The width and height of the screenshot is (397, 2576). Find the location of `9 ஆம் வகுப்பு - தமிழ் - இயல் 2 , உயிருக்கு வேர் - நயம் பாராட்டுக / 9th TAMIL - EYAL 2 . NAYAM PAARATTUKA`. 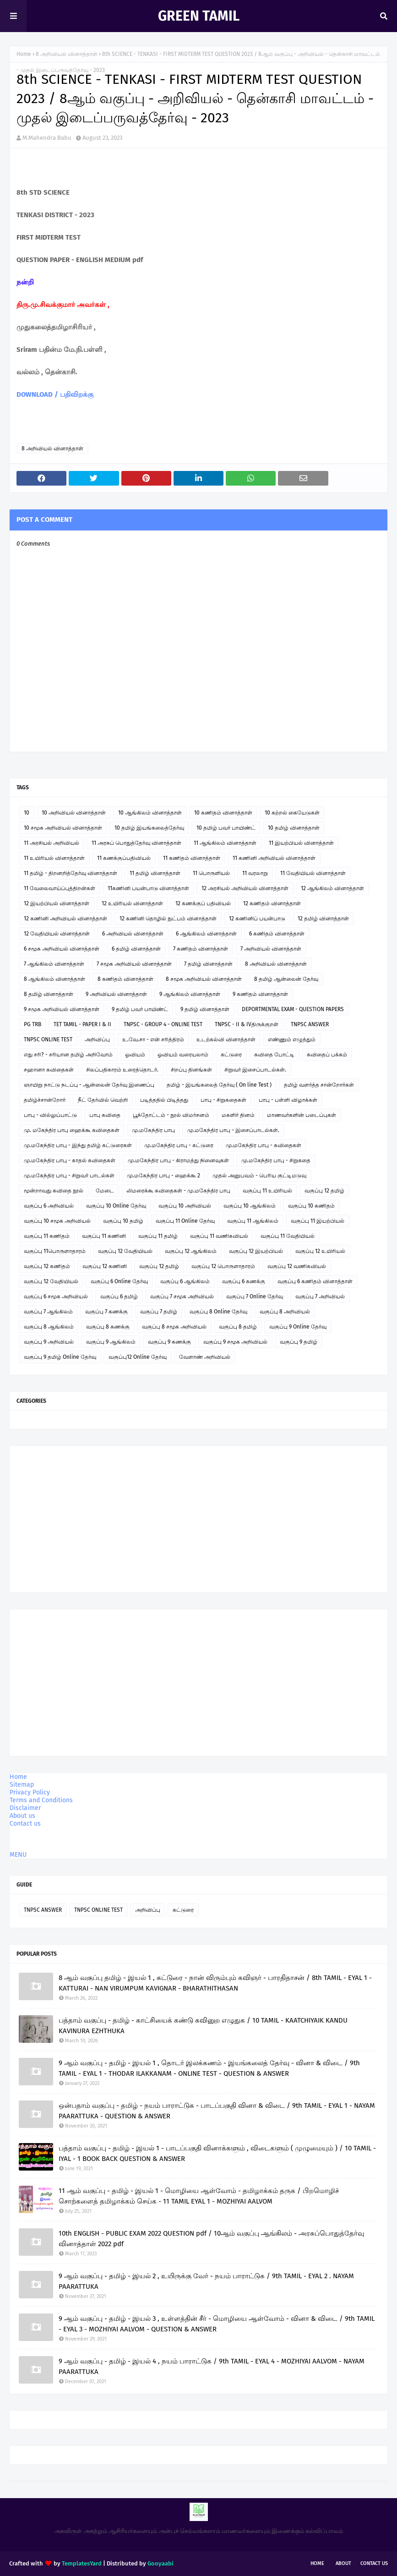

9 ஆம் வகுப்பு - தமிழ் - இயல் 2 , உயிருக்கு வேர் - நயம் பாராட்டுக / 9th TAMIL - EYAL 2 . NAYAM PAARATTUKA is located at coordinates (206, 2281).